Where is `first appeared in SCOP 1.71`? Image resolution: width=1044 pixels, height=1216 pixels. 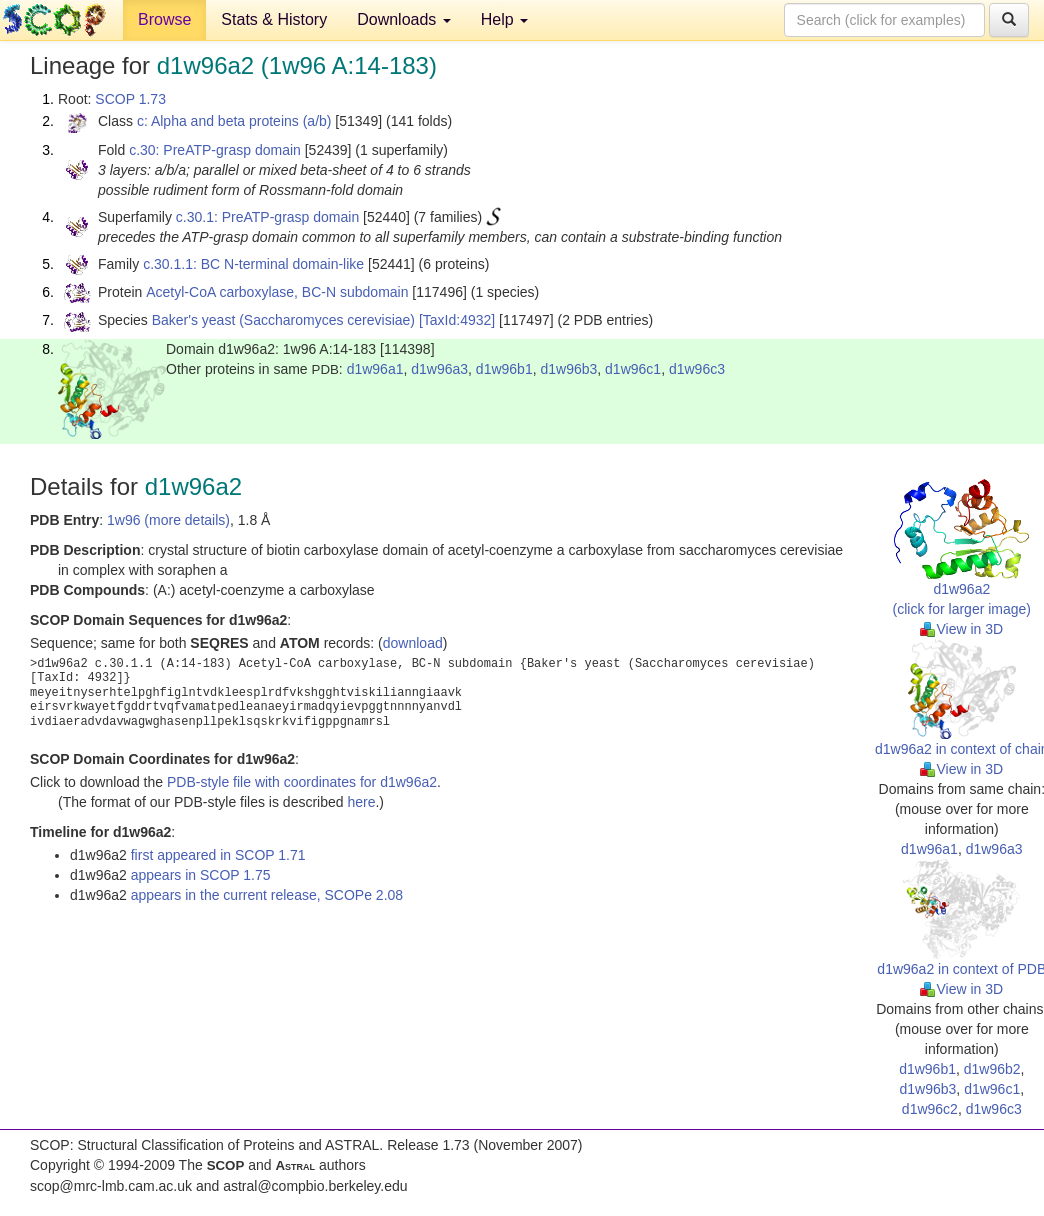
first appeared in SCOP 1.71 is located at coordinates (218, 855).